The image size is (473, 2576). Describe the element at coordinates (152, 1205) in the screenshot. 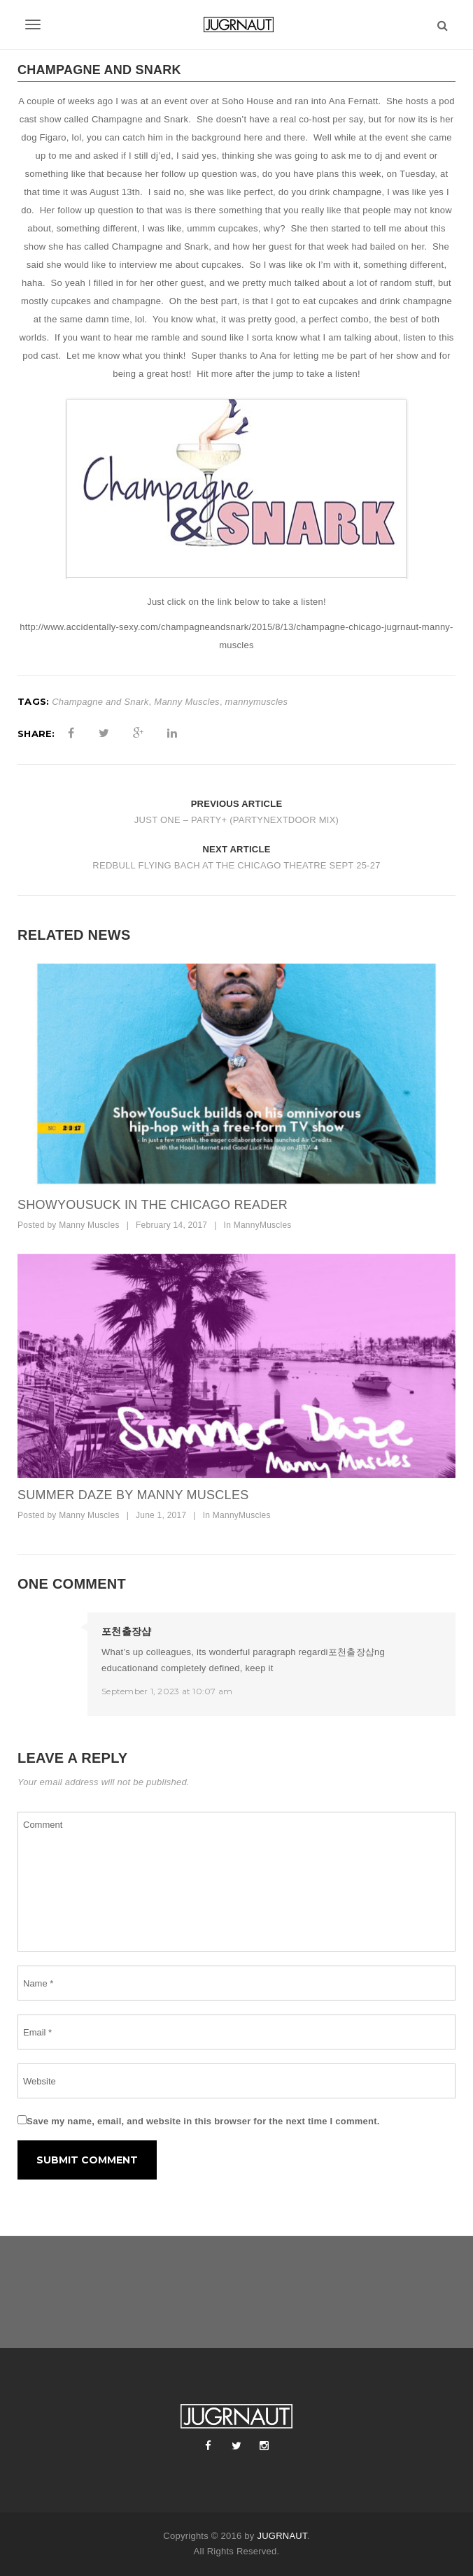

I see `SHOWYOUSUCK IN THE CHICAGO READER` at that location.